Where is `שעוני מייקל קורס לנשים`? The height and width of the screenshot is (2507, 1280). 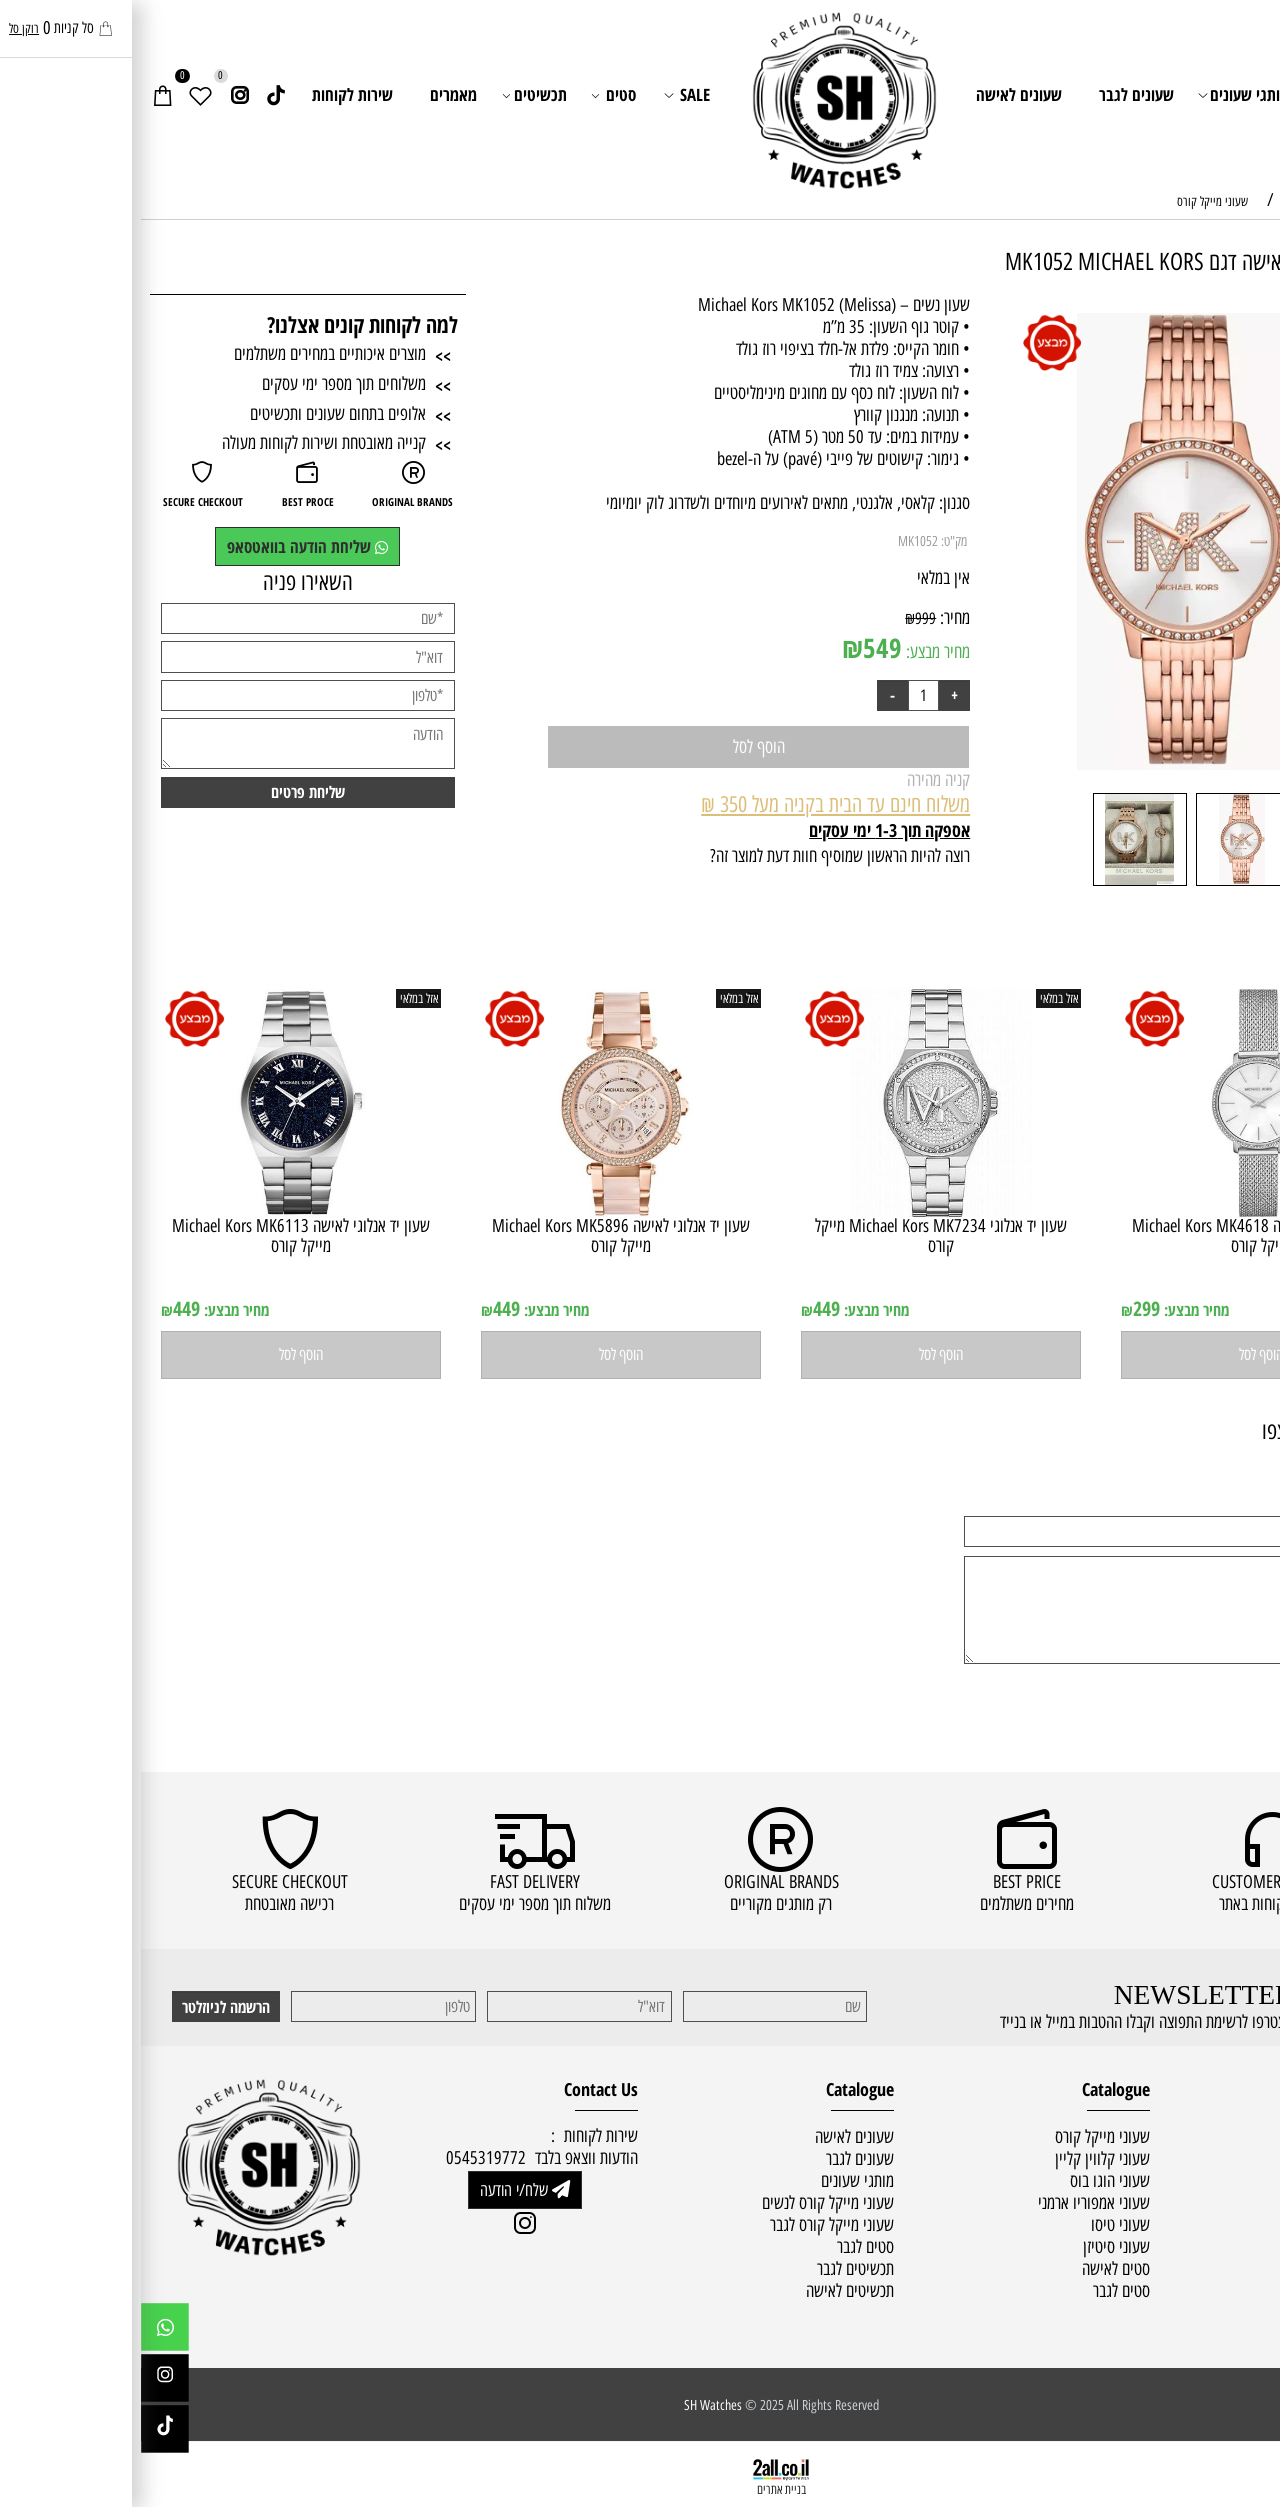 שעוני מייקל קורס לנשים is located at coordinates (687, 2203).